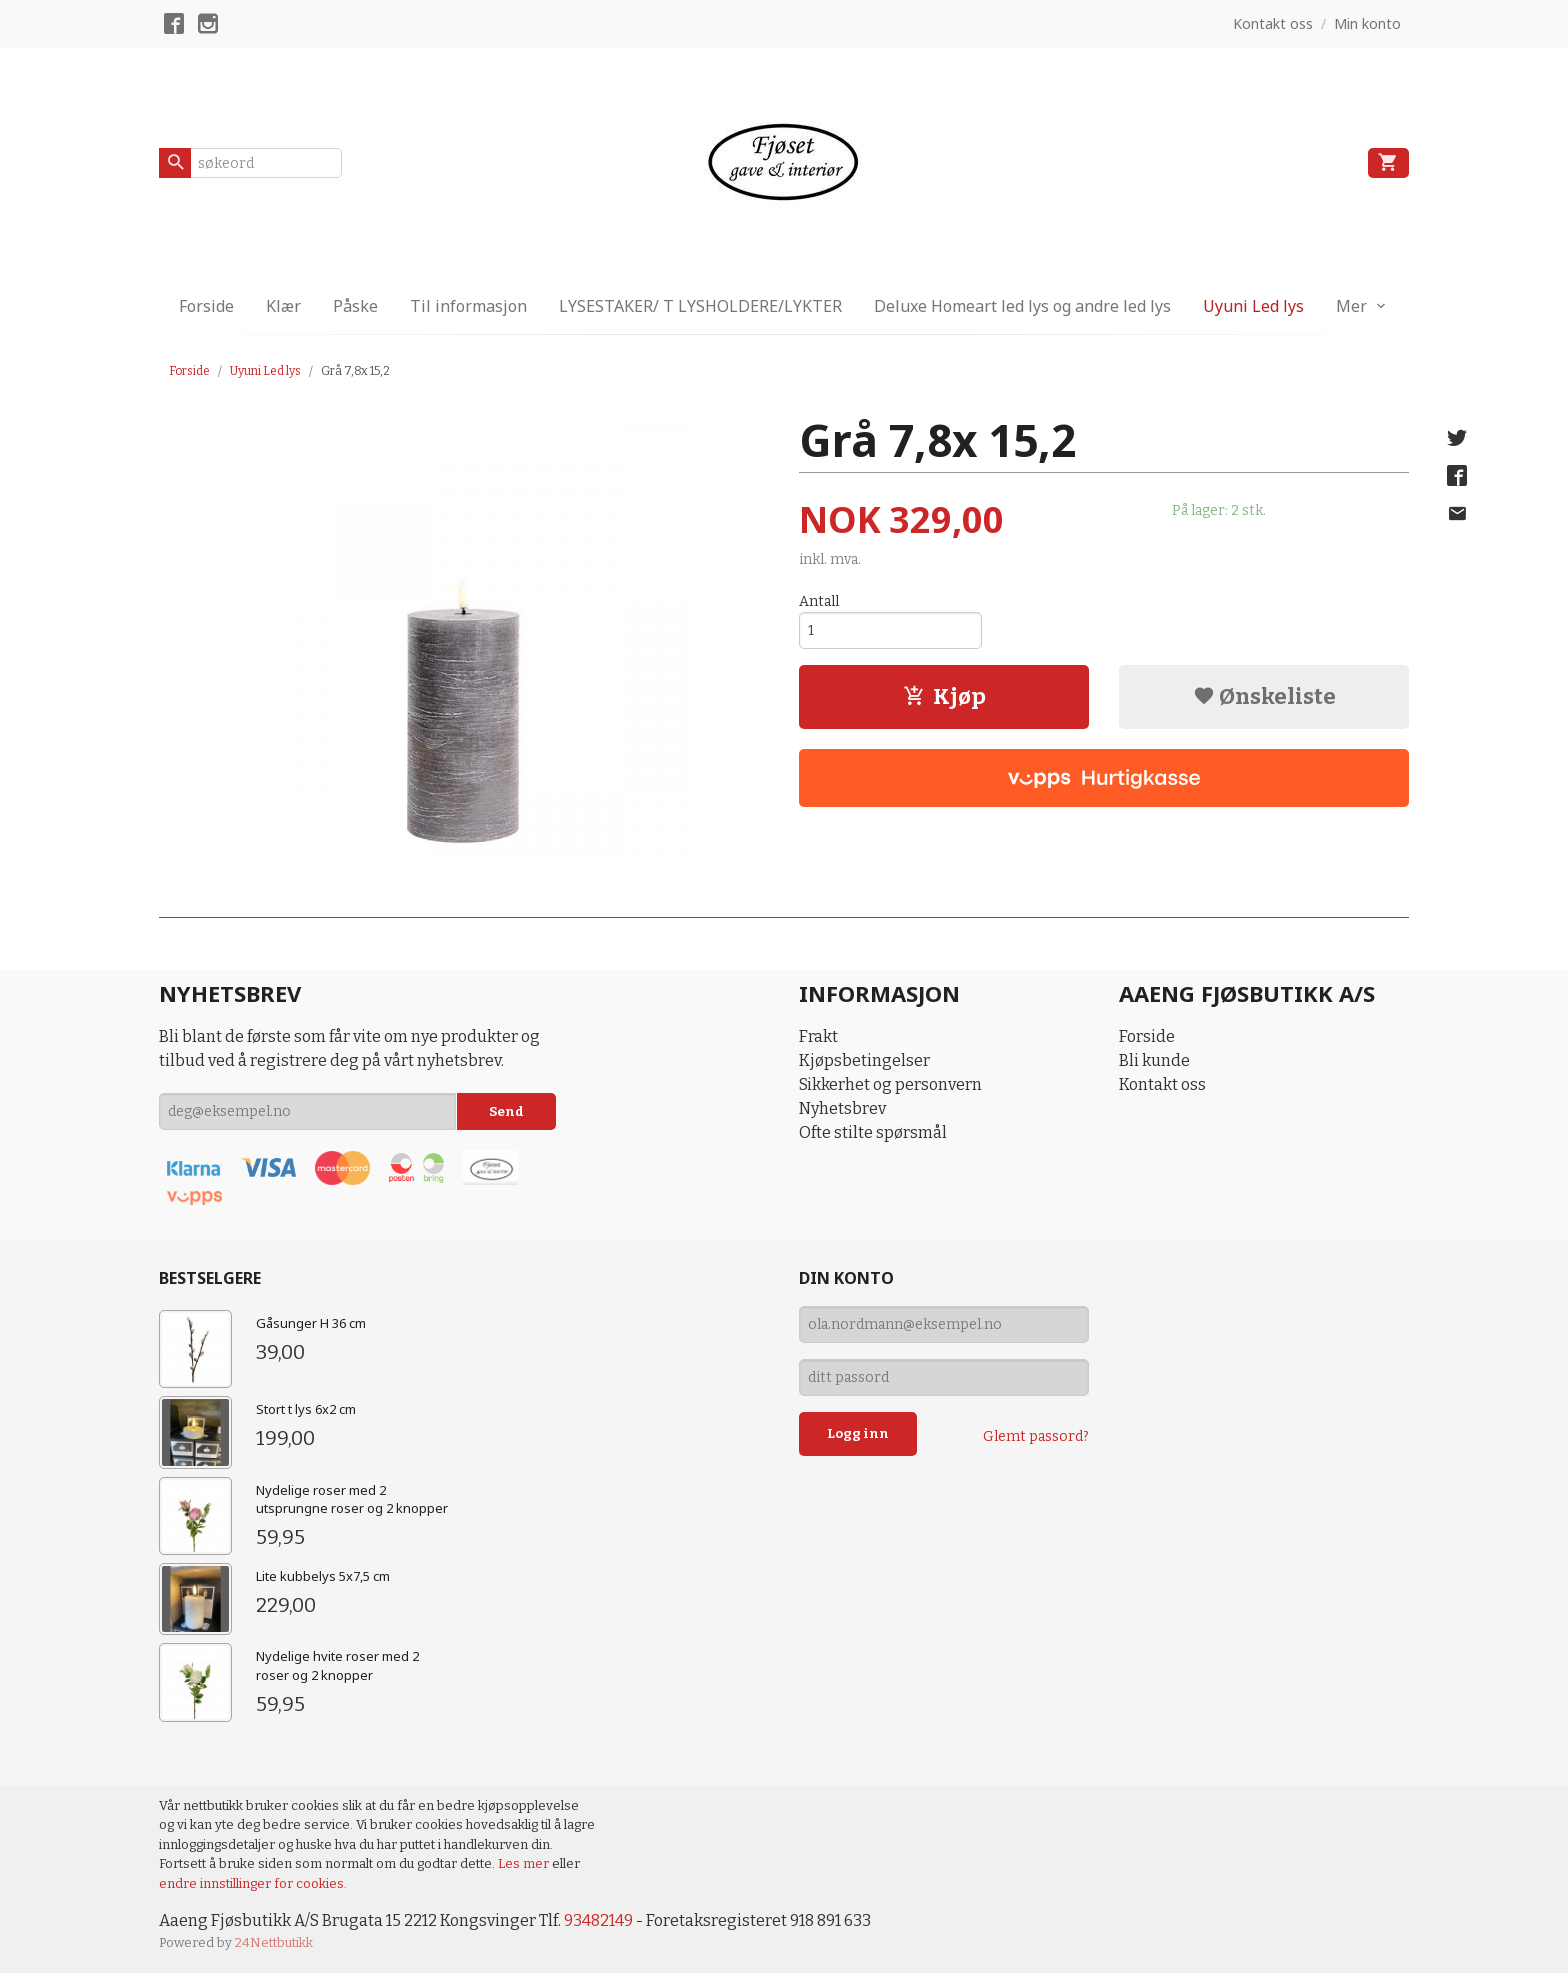  Describe the element at coordinates (274, 1942) in the screenshot. I see `24Nettbutikk` at that location.